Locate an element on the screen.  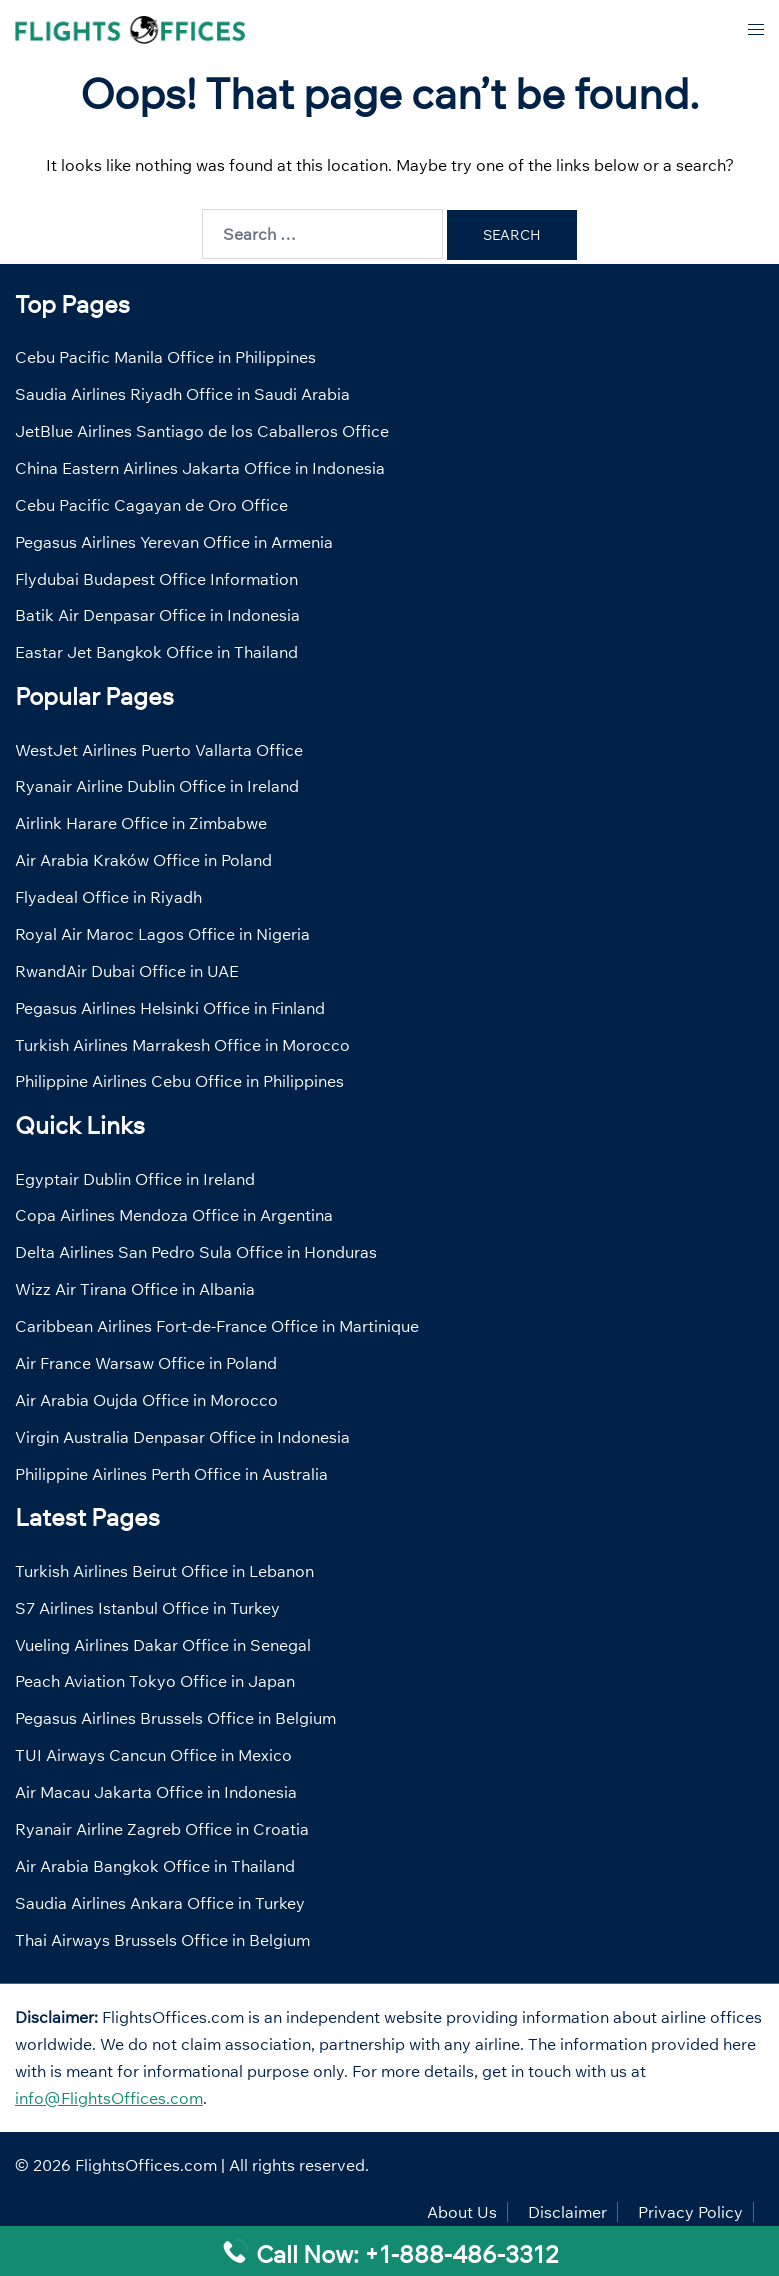
Air Macau Jakarta Office in Indonesia is located at coordinates (156, 1792).